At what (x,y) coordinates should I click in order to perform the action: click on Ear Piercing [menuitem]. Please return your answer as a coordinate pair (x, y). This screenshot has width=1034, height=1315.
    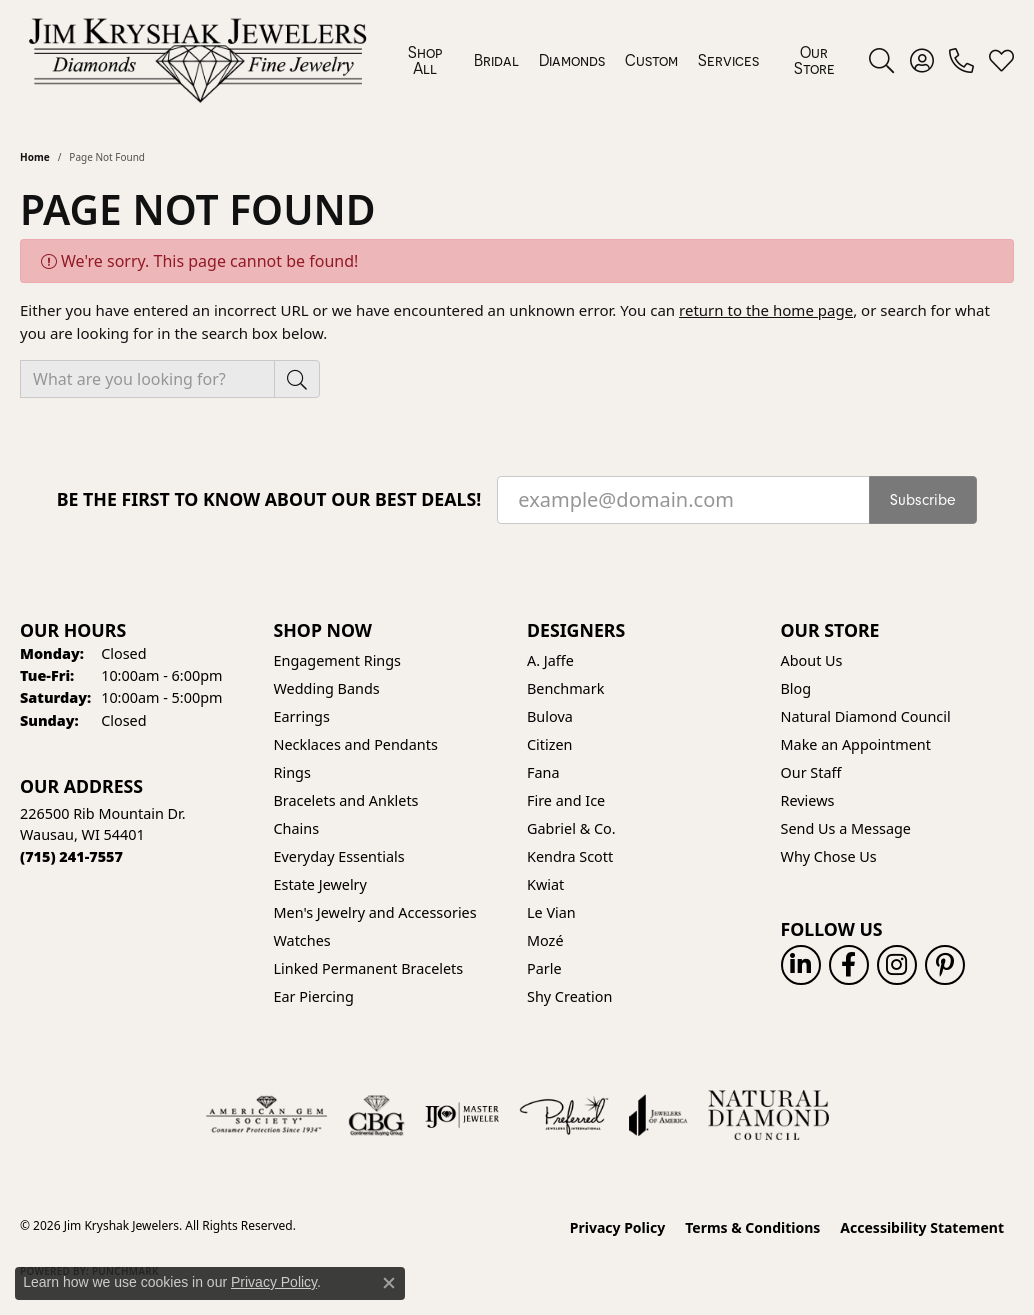
    Looking at the image, I should click on (314, 996).